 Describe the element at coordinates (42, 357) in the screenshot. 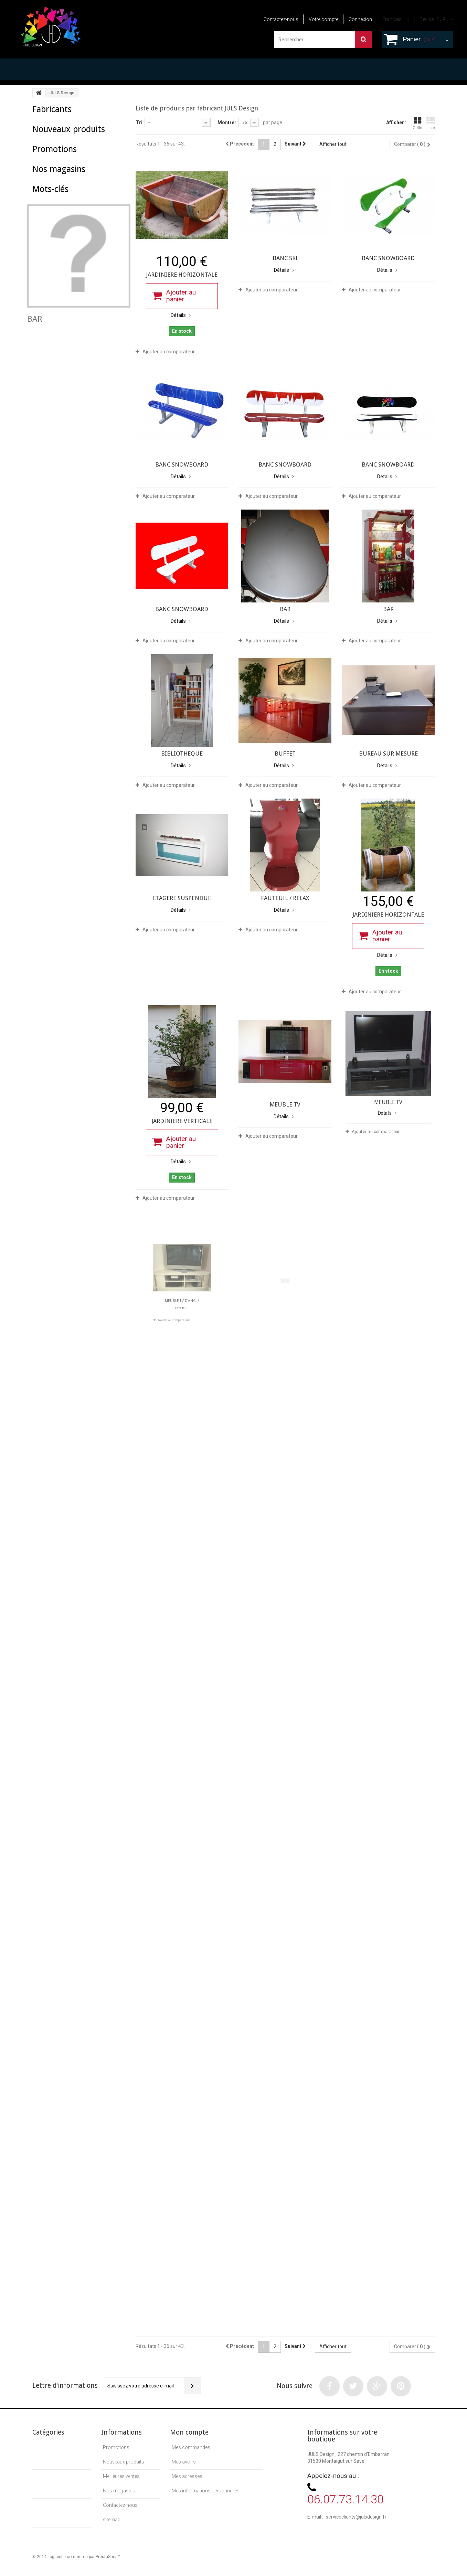

I see `laqué` at that location.